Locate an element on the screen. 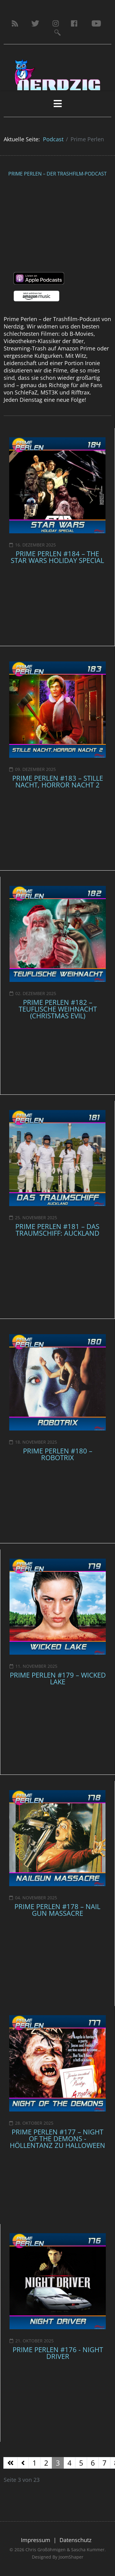  Datenschutz is located at coordinates (75, 2540).